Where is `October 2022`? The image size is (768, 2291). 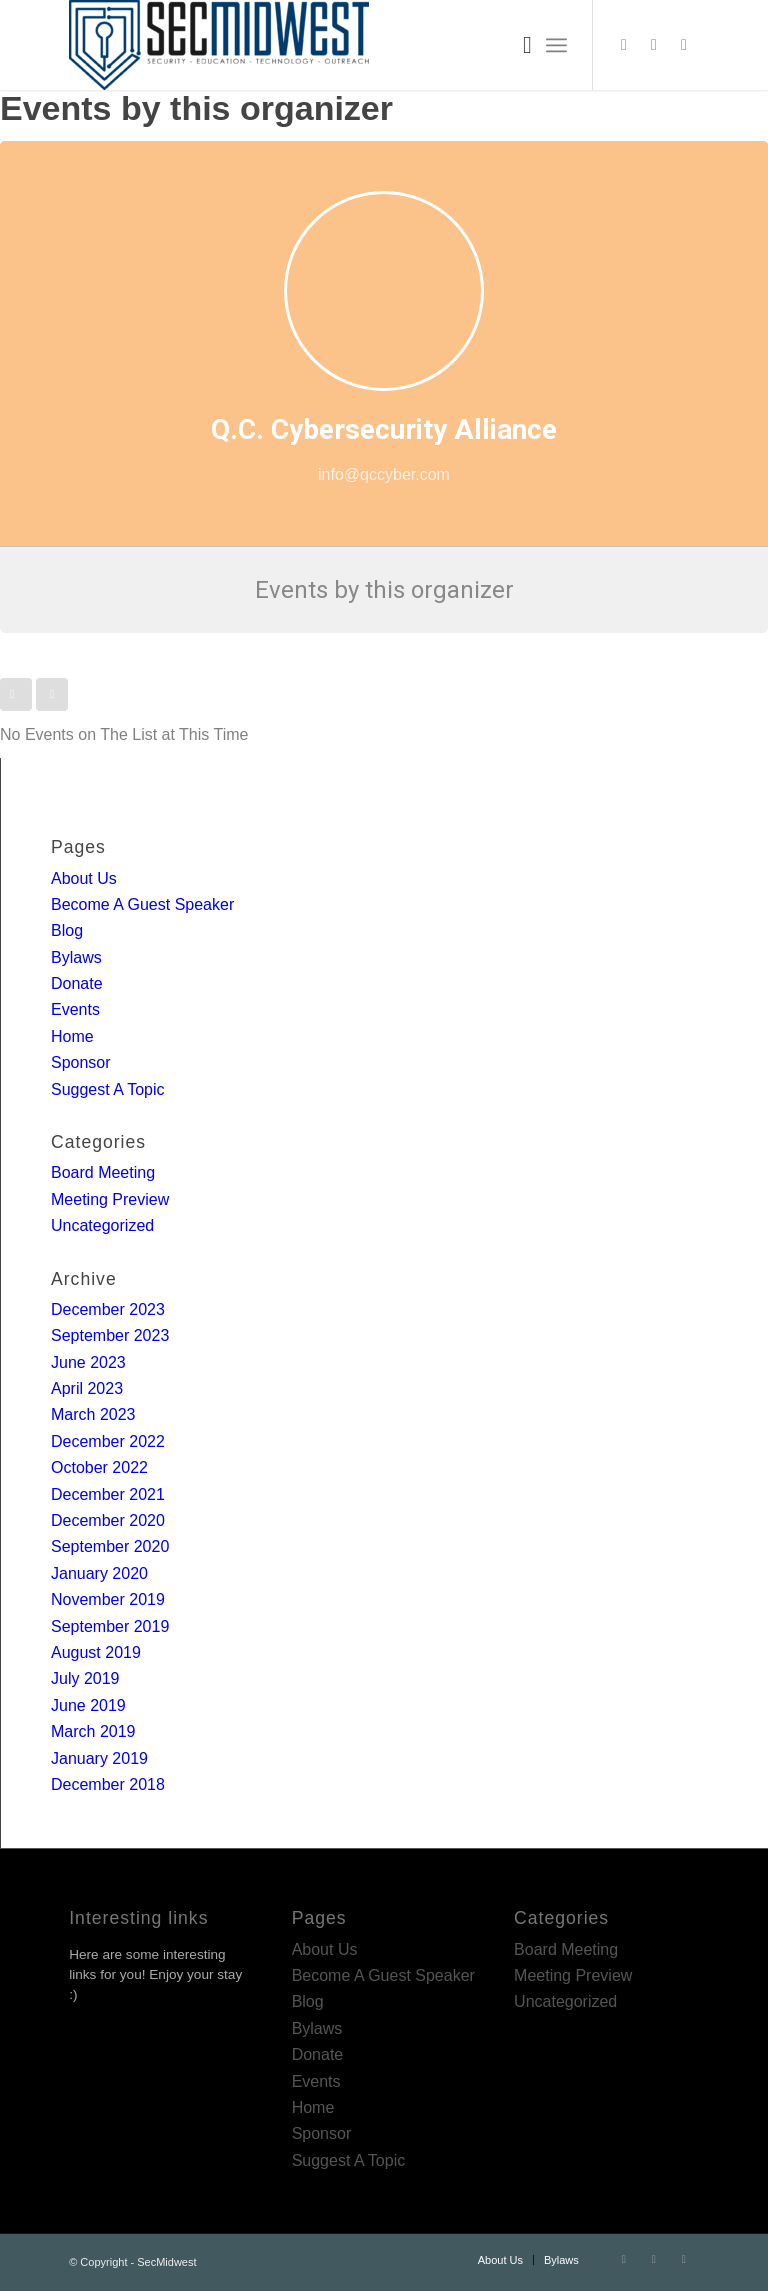 October 2022 is located at coordinates (99, 1467).